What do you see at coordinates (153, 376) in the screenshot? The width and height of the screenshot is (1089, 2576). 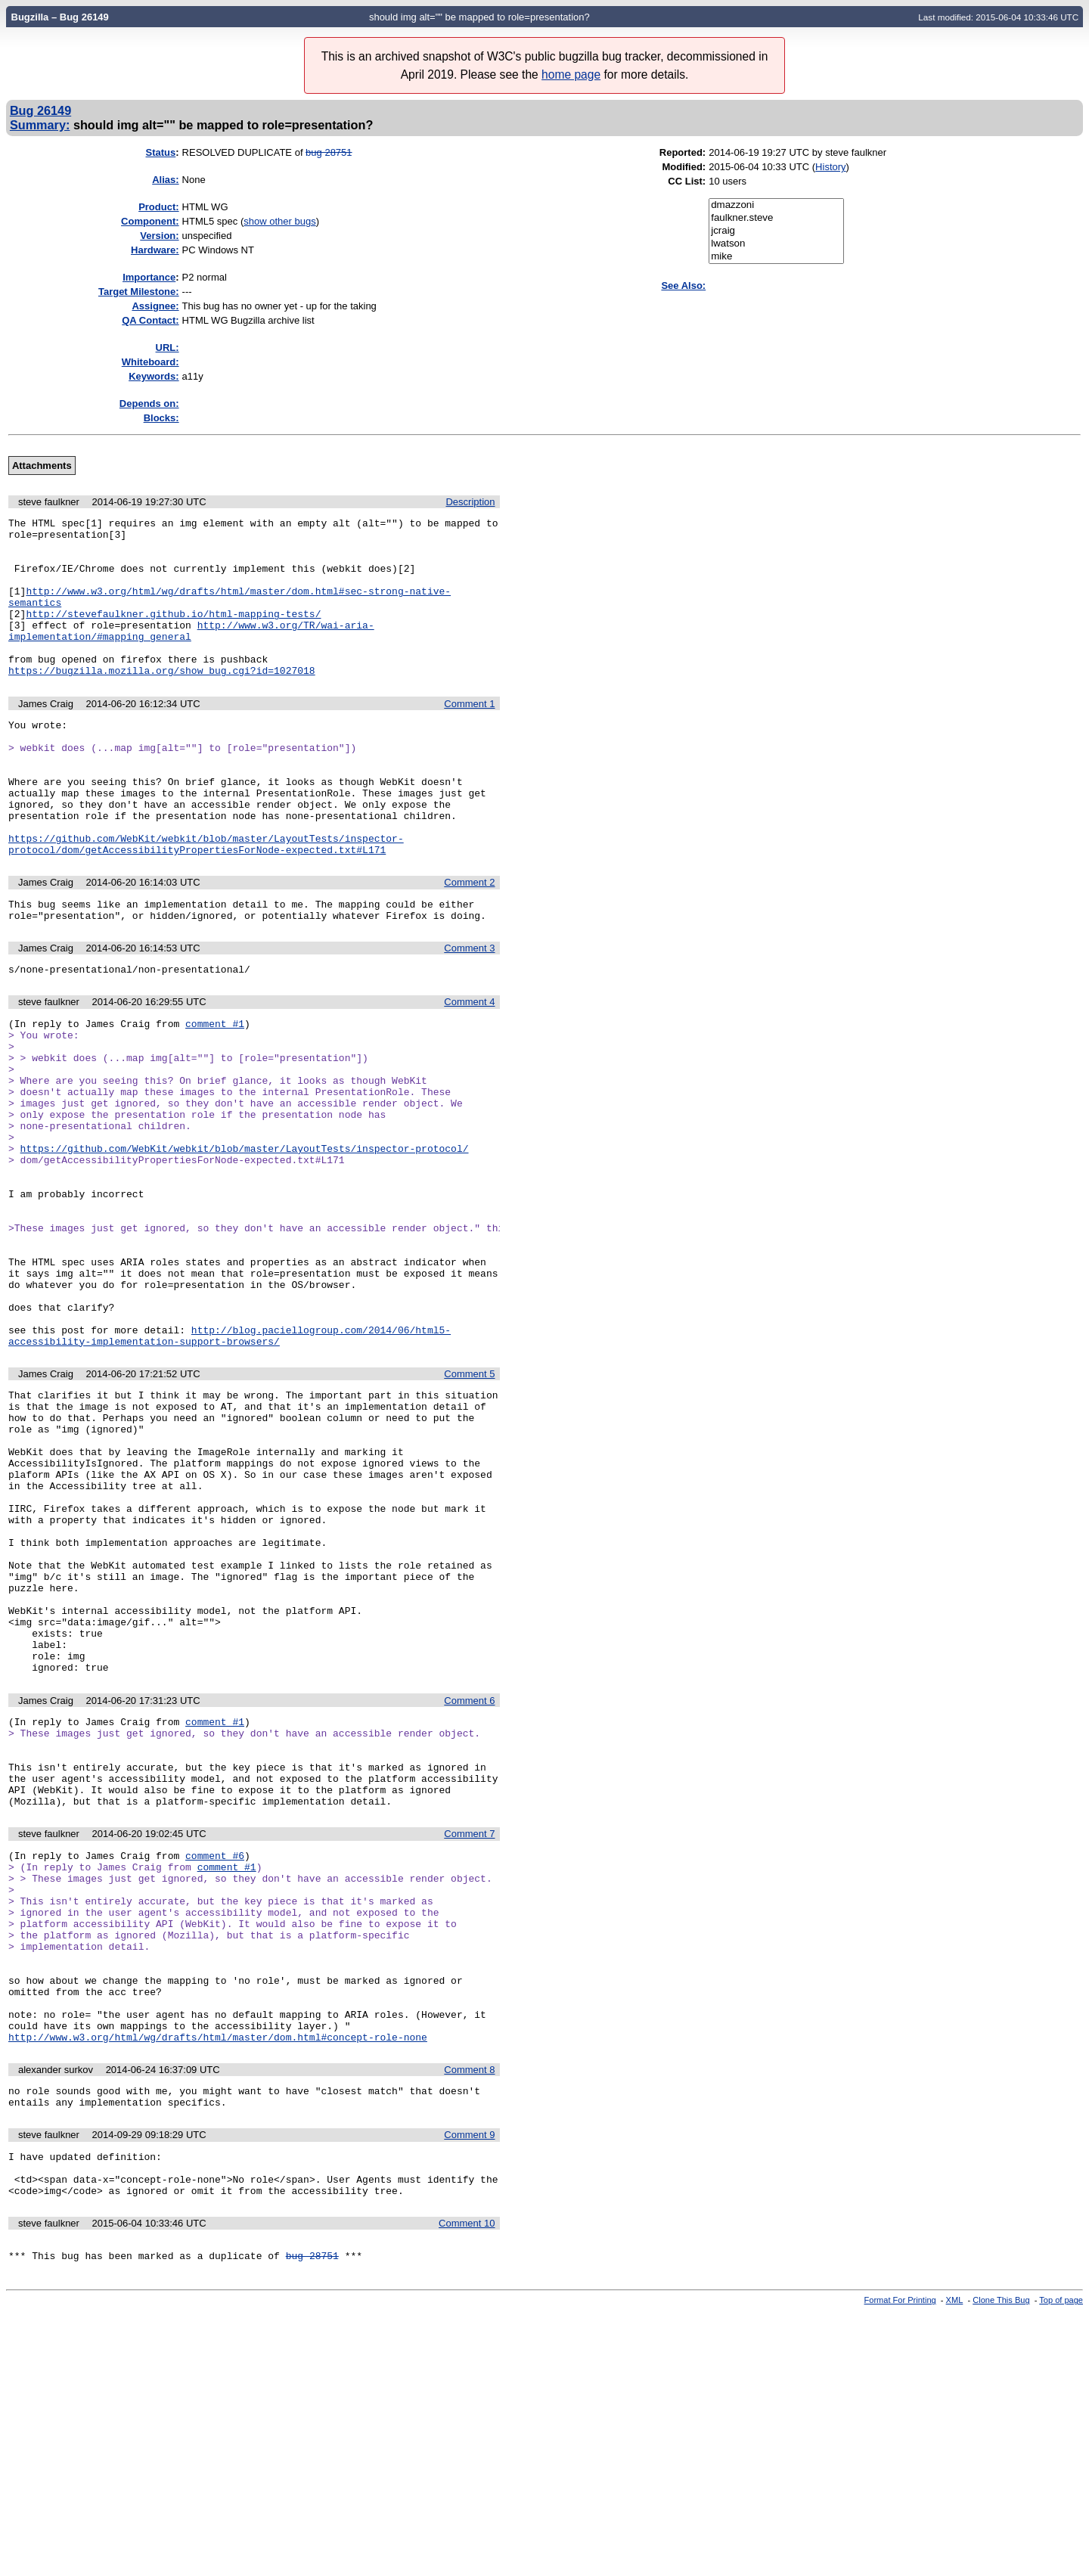 I see `Keywords:` at bounding box center [153, 376].